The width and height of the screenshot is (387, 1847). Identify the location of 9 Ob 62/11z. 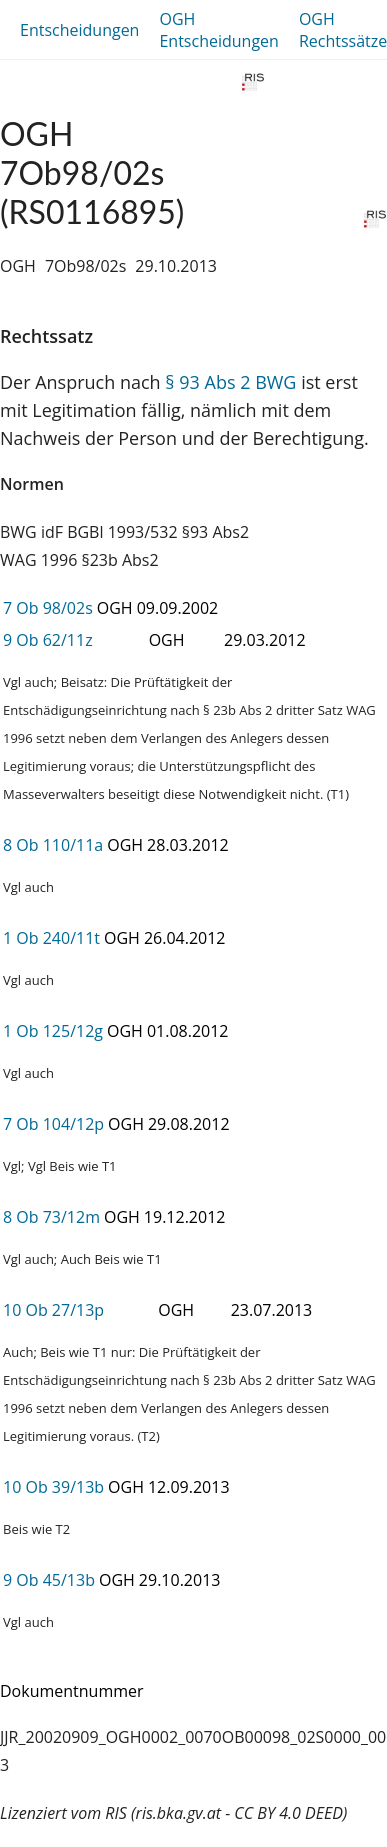
(48, 640).